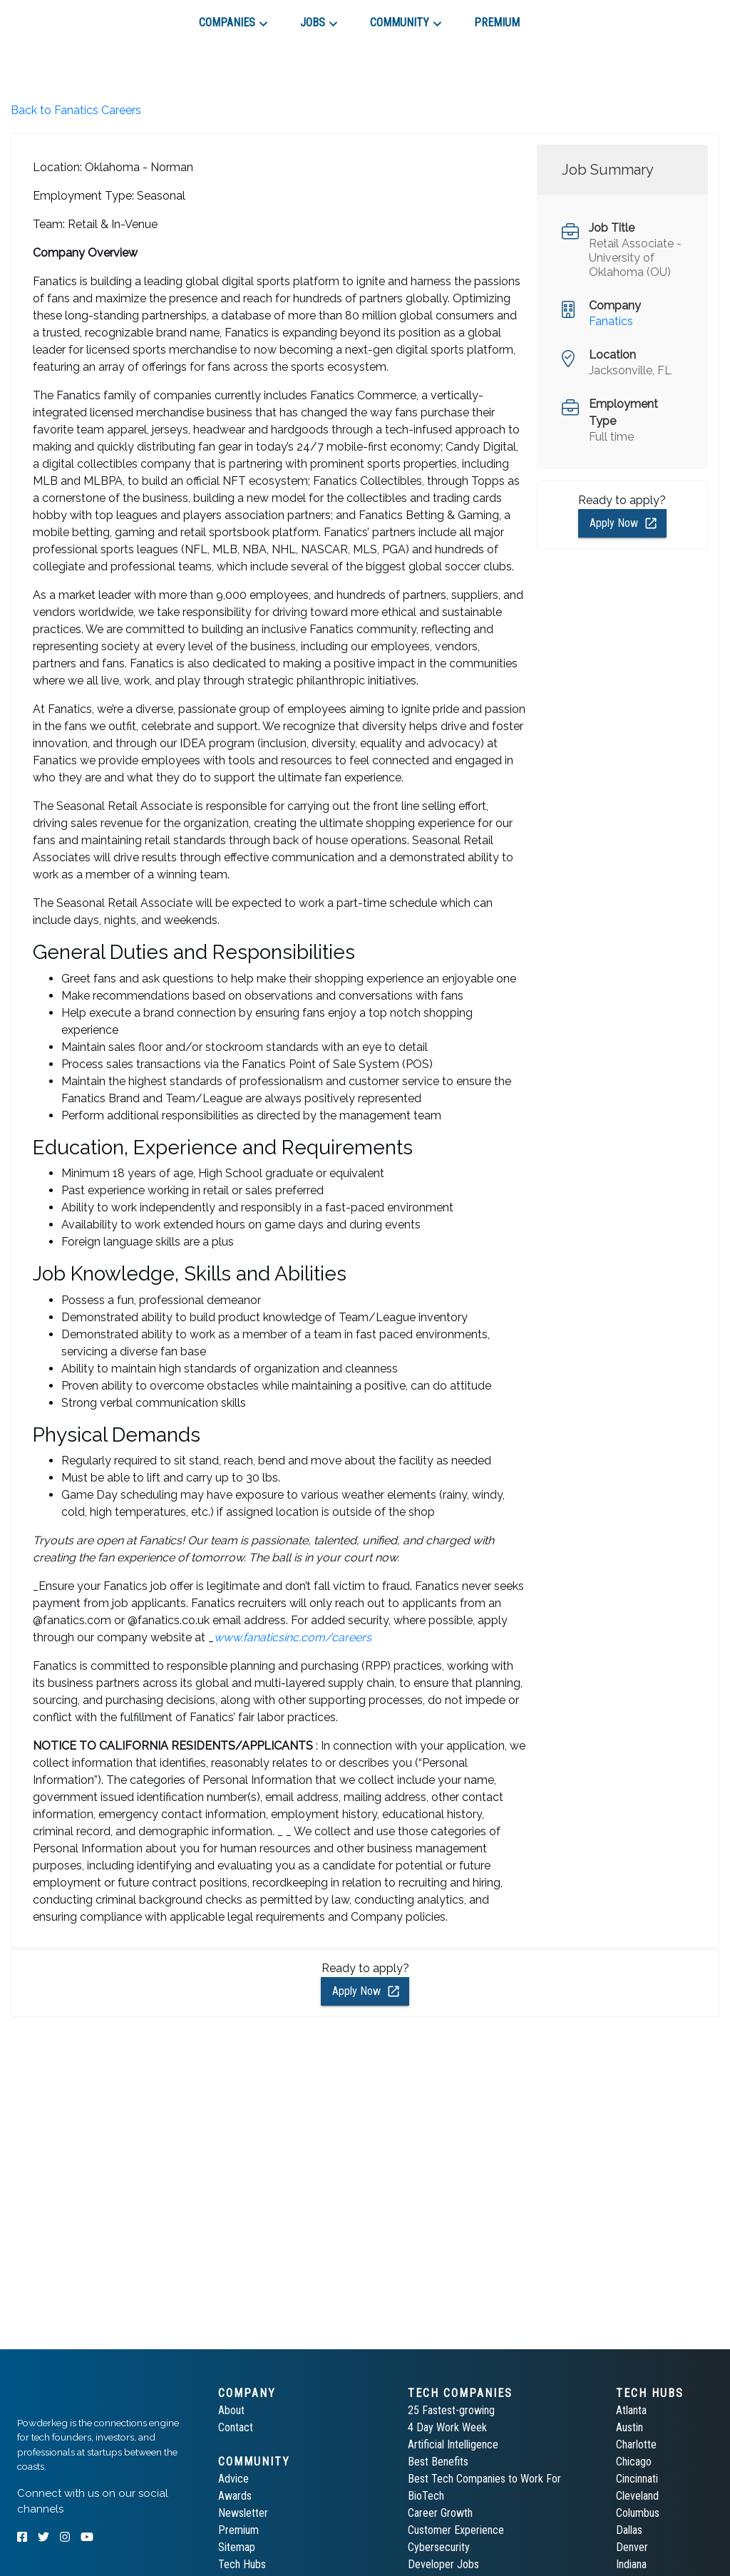 The width and height of the screenshot is (730, 2576). What do you see at coordinates (447, 2427) in the screenshot?
I see `4 Day Work Week` at bounding box center [447, 2427].